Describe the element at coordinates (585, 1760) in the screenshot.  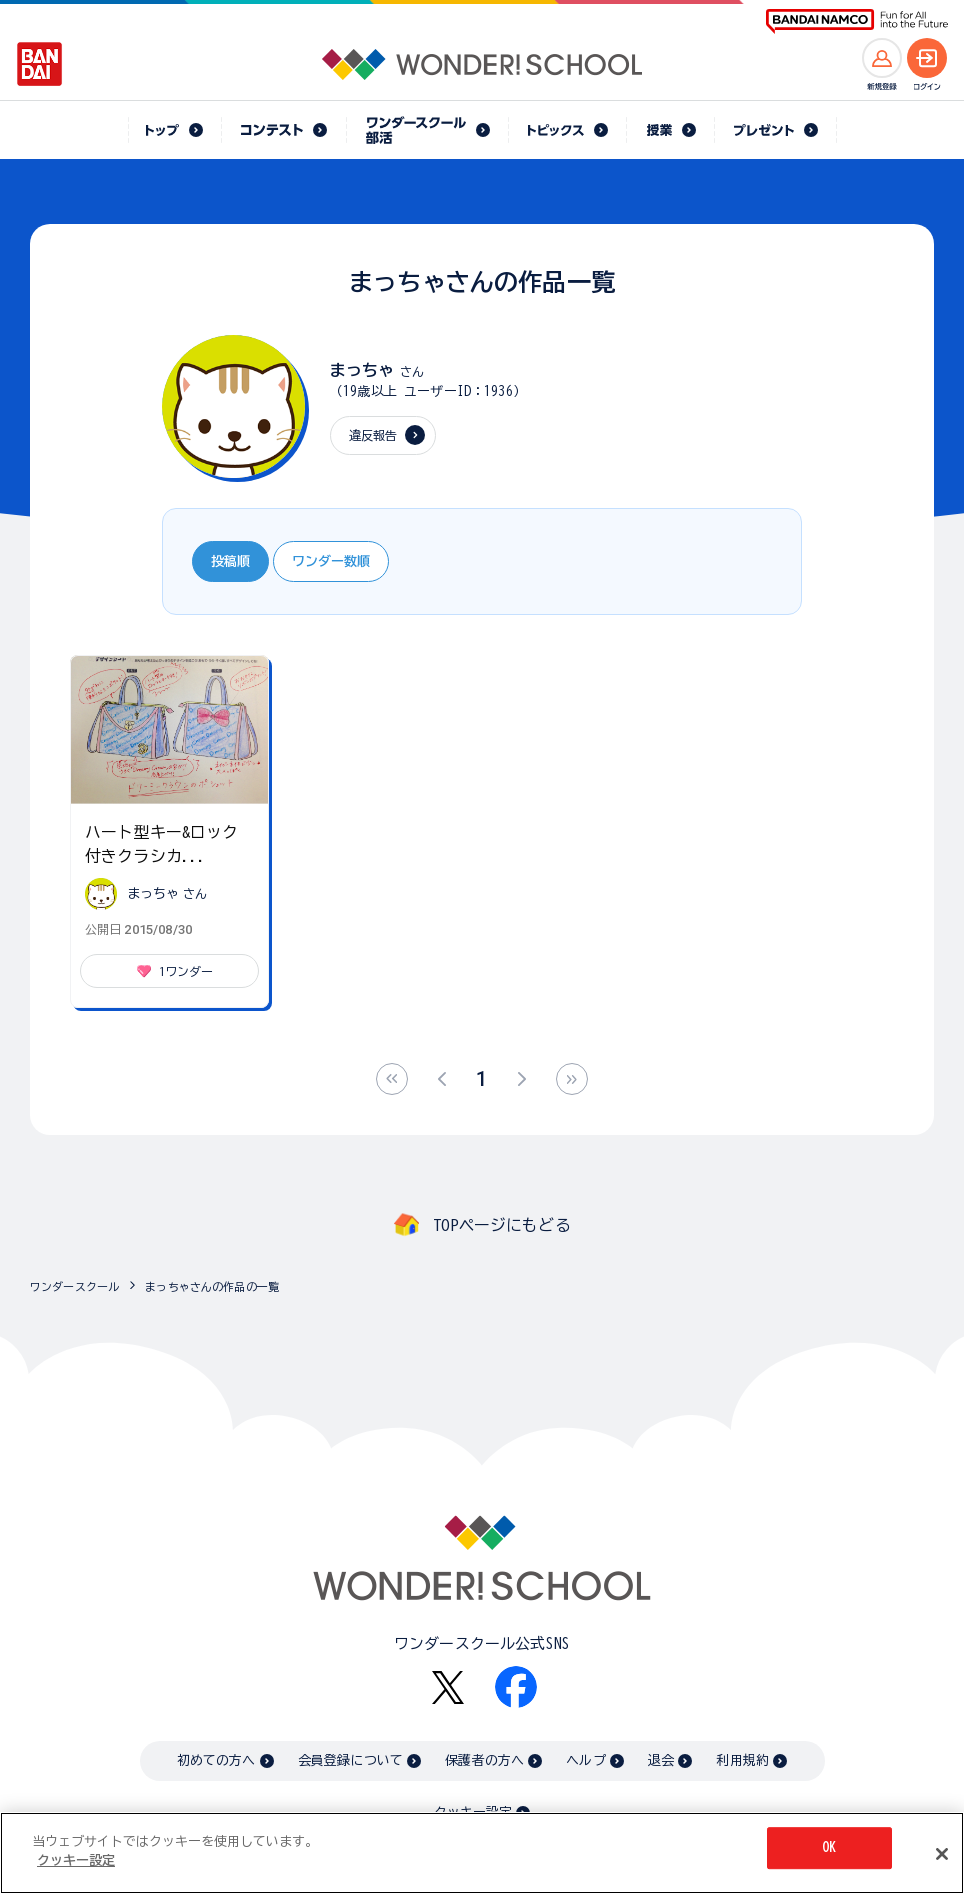
I see `ヘルプ` at that location.